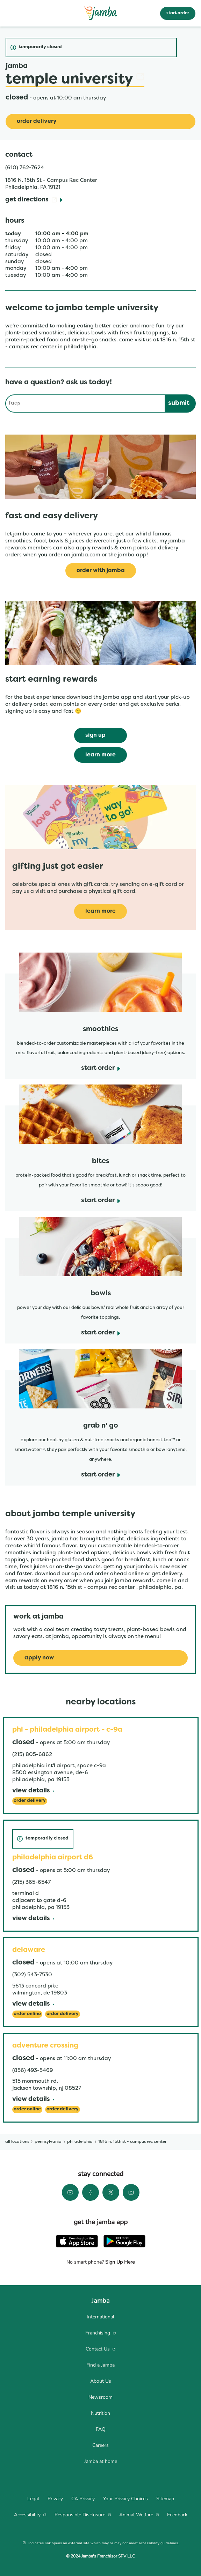 The width and height of the screenshot is (201, 2576). Describe the element at coordinates (27, 2014) in the screenshot. I see `[Order Online]` at that location.